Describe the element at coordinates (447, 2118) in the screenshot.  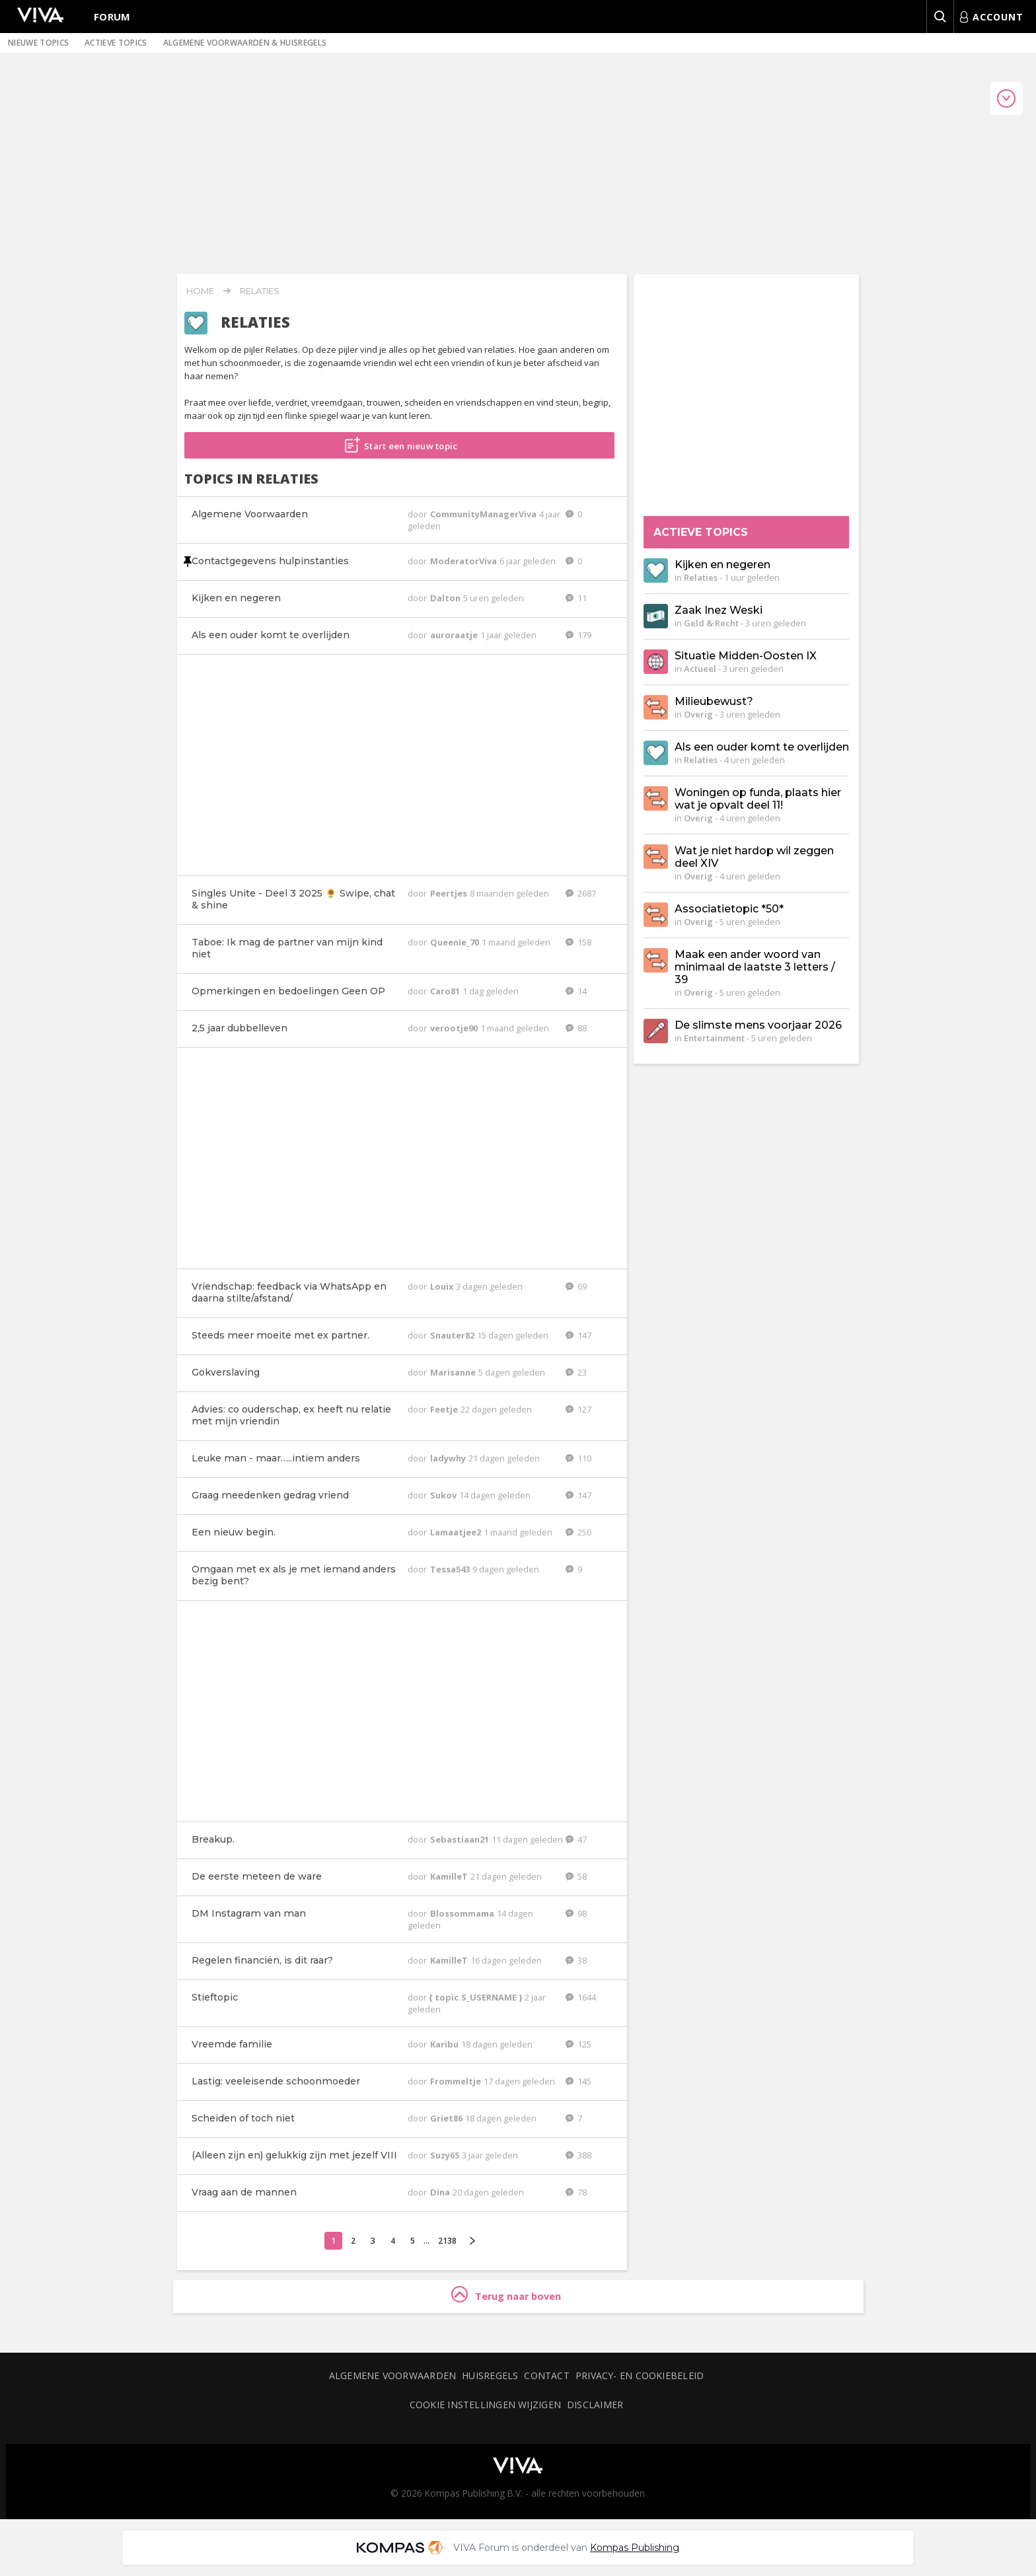
I see `Griet86` at that location.